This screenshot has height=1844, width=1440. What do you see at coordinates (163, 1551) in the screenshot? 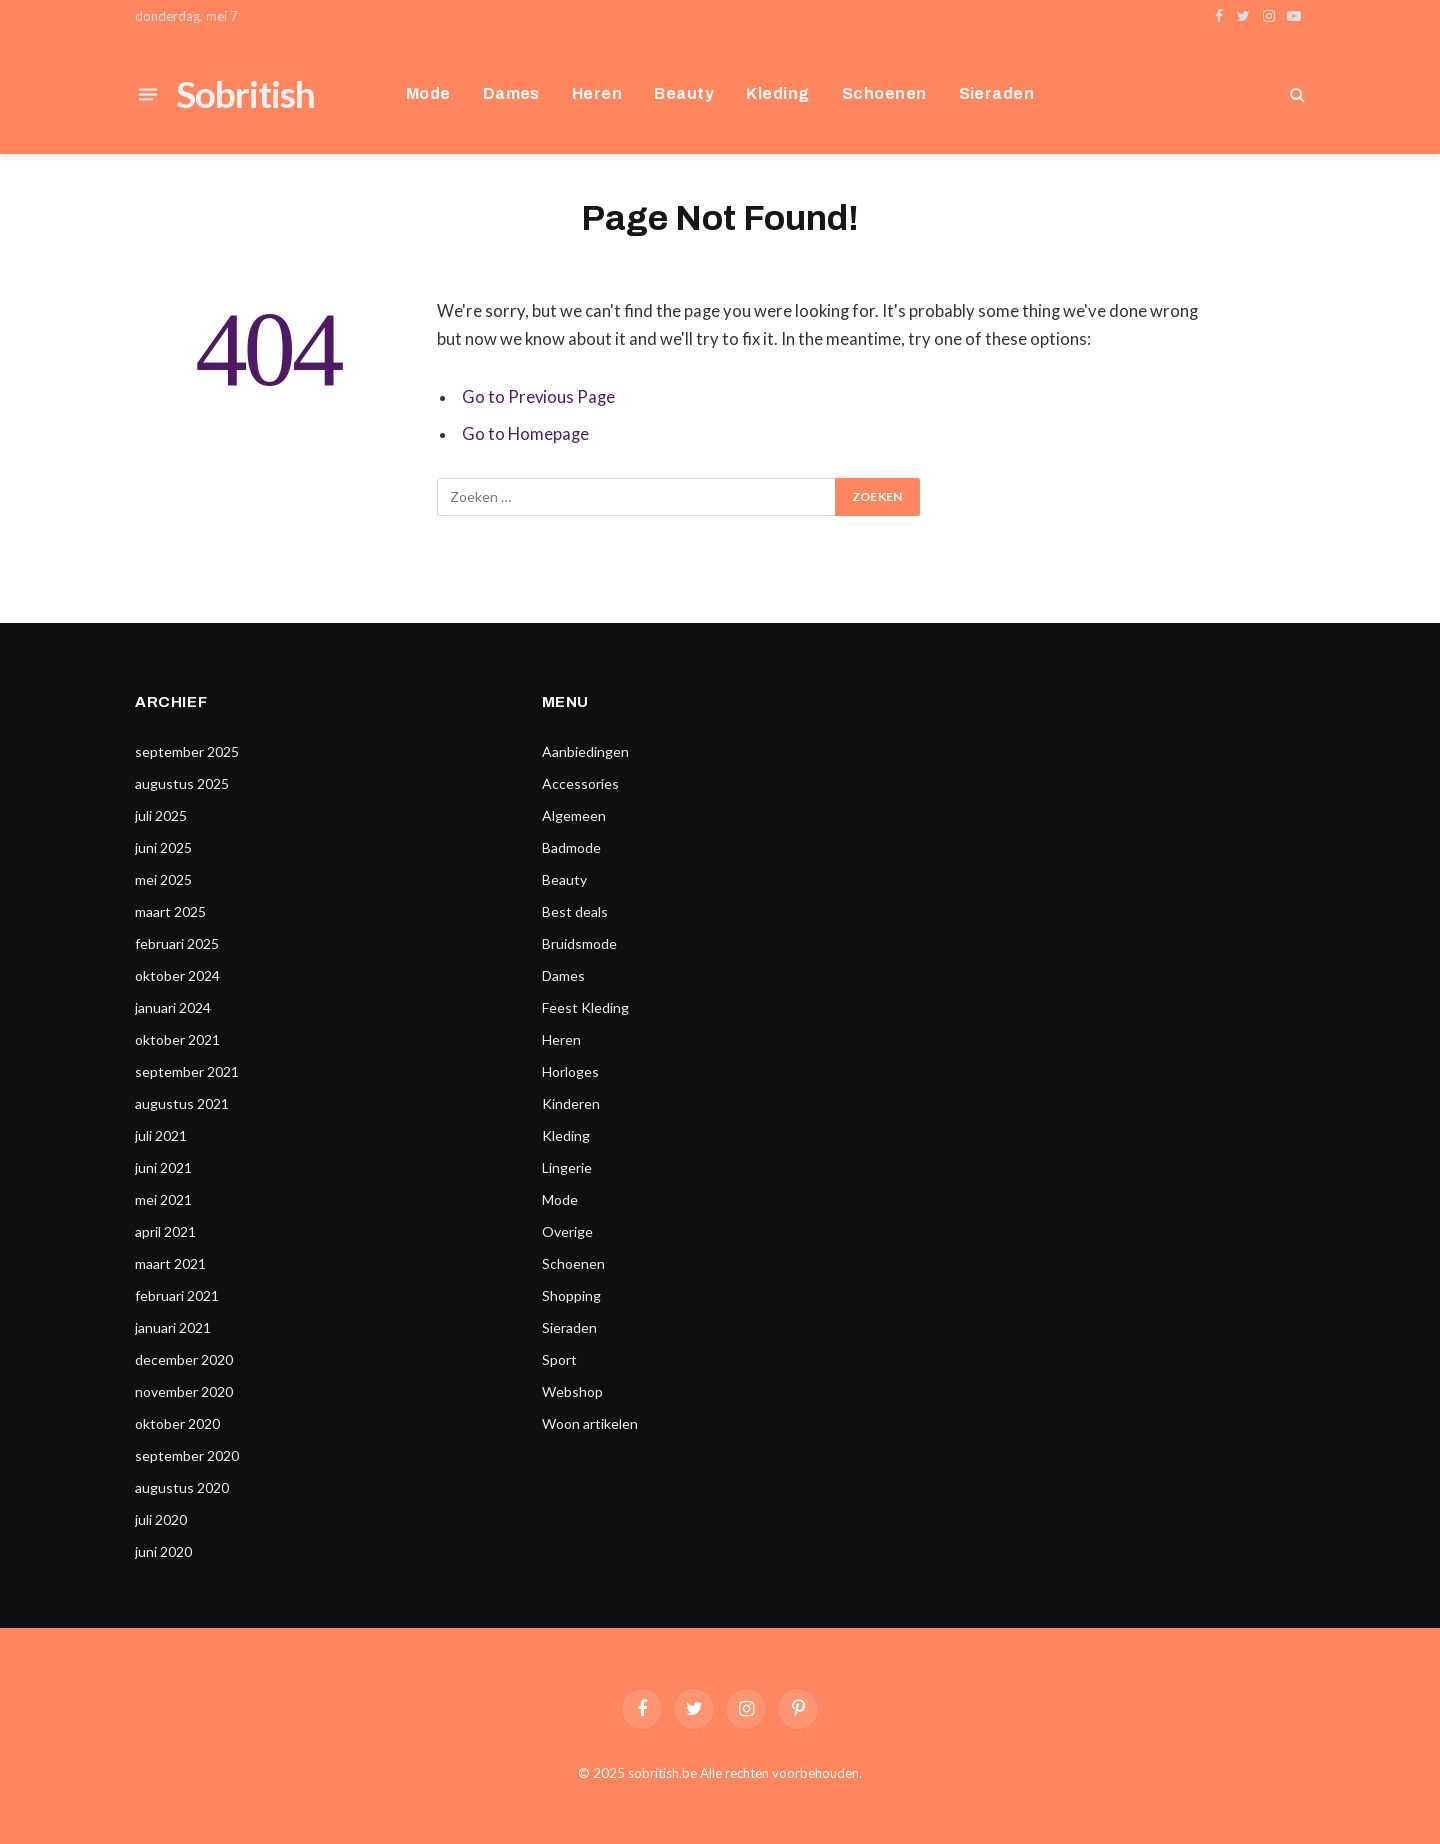
I see `juni 2020` at bounding box center [163, 1551].